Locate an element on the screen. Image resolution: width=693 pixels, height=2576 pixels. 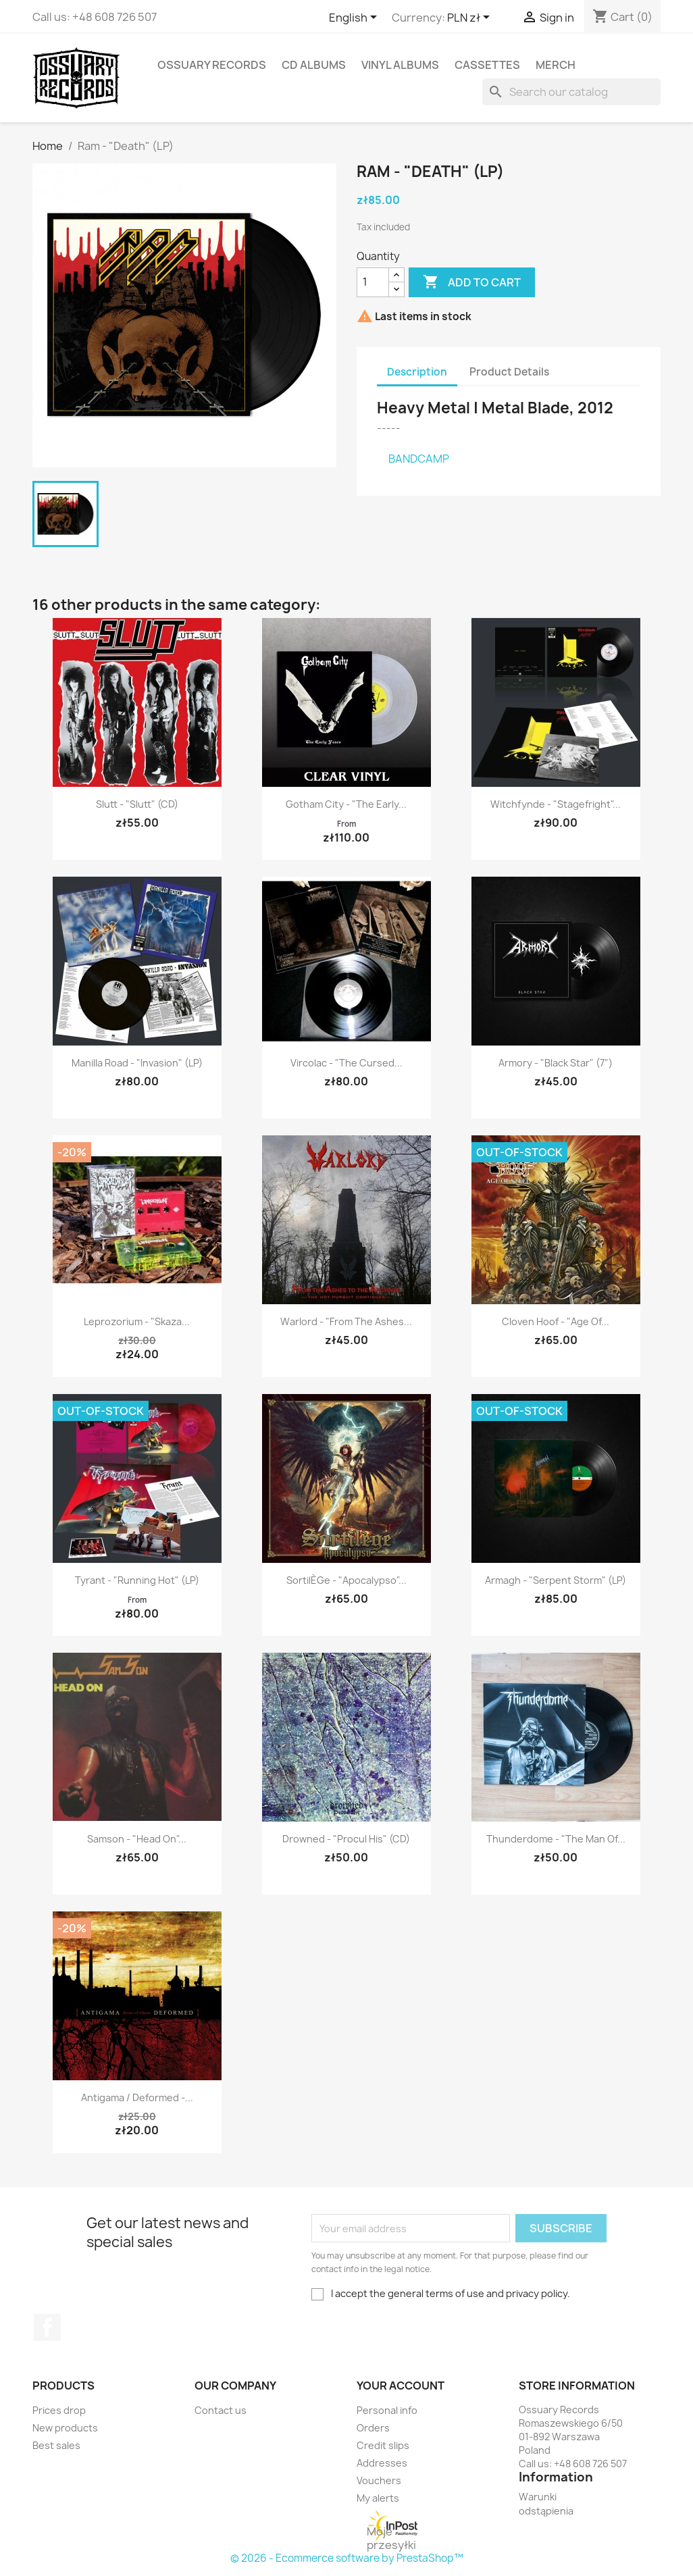
Antigama / Deformed -... is located at coordinates (137, 2097).